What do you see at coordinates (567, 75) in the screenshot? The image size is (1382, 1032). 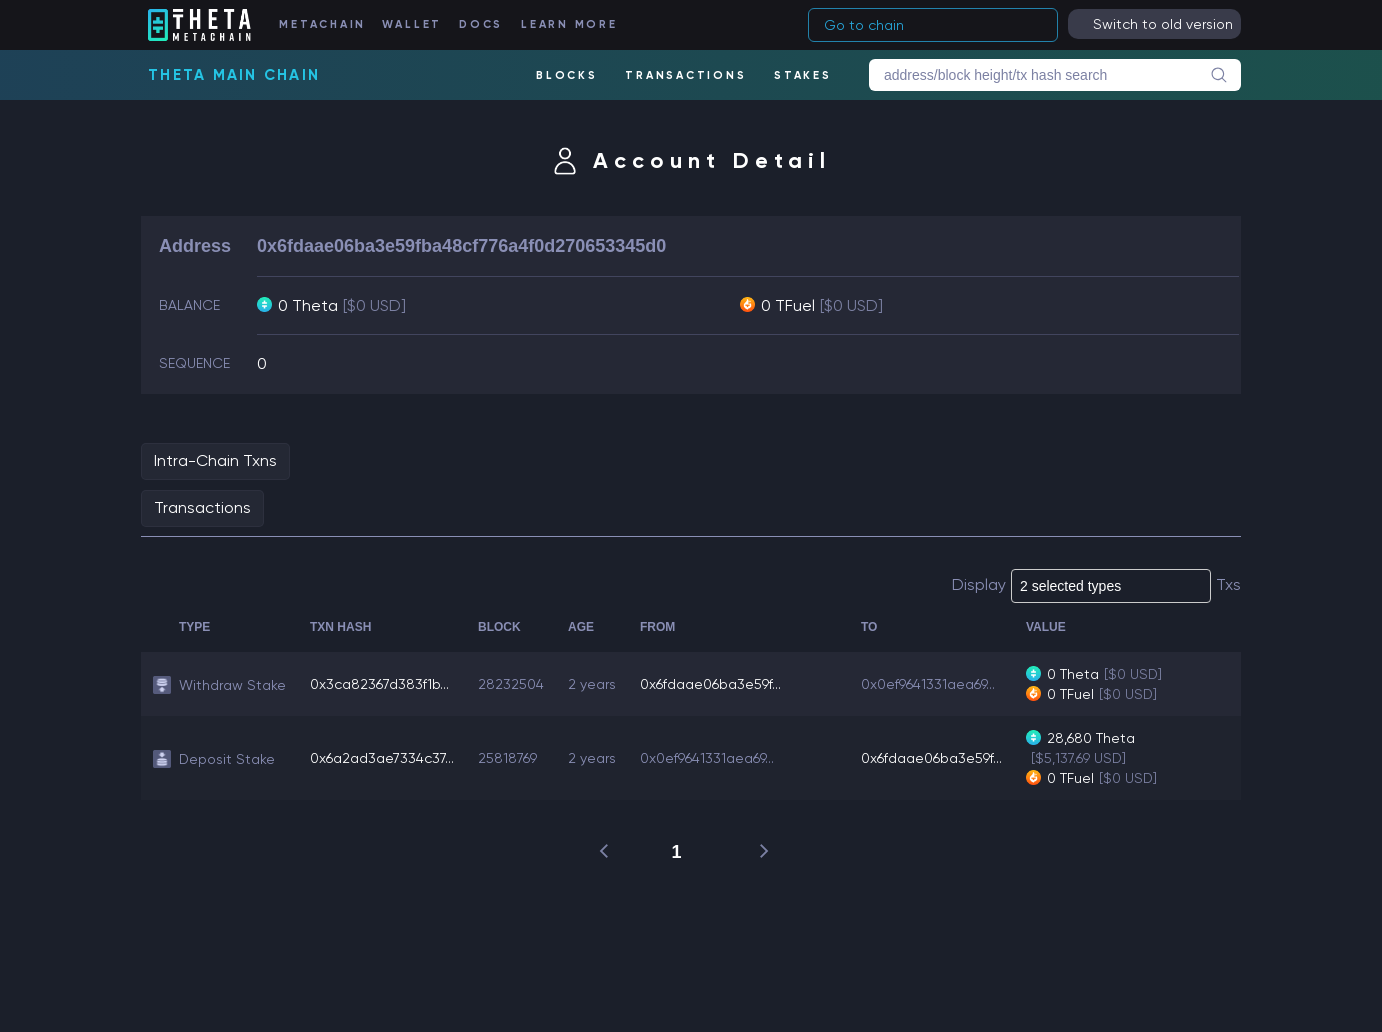 I see `BLOCKS` at bounding box center [567, 75].